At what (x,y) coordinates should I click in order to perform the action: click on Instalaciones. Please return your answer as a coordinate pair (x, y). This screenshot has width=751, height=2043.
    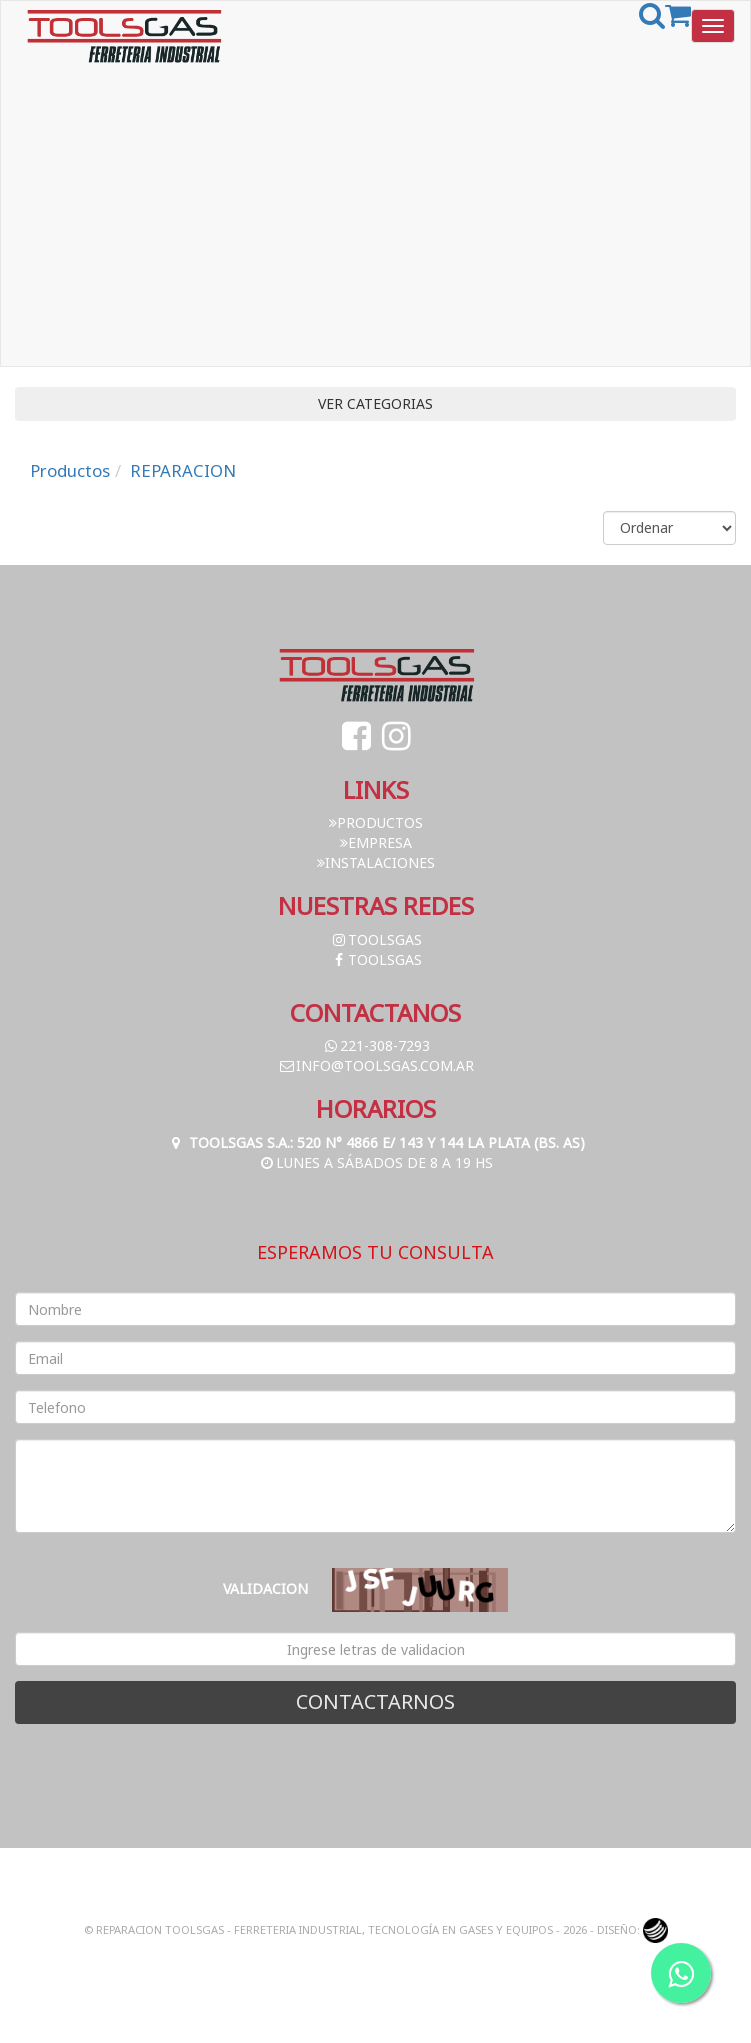
    Looking at the image, I should click on (376, 862).